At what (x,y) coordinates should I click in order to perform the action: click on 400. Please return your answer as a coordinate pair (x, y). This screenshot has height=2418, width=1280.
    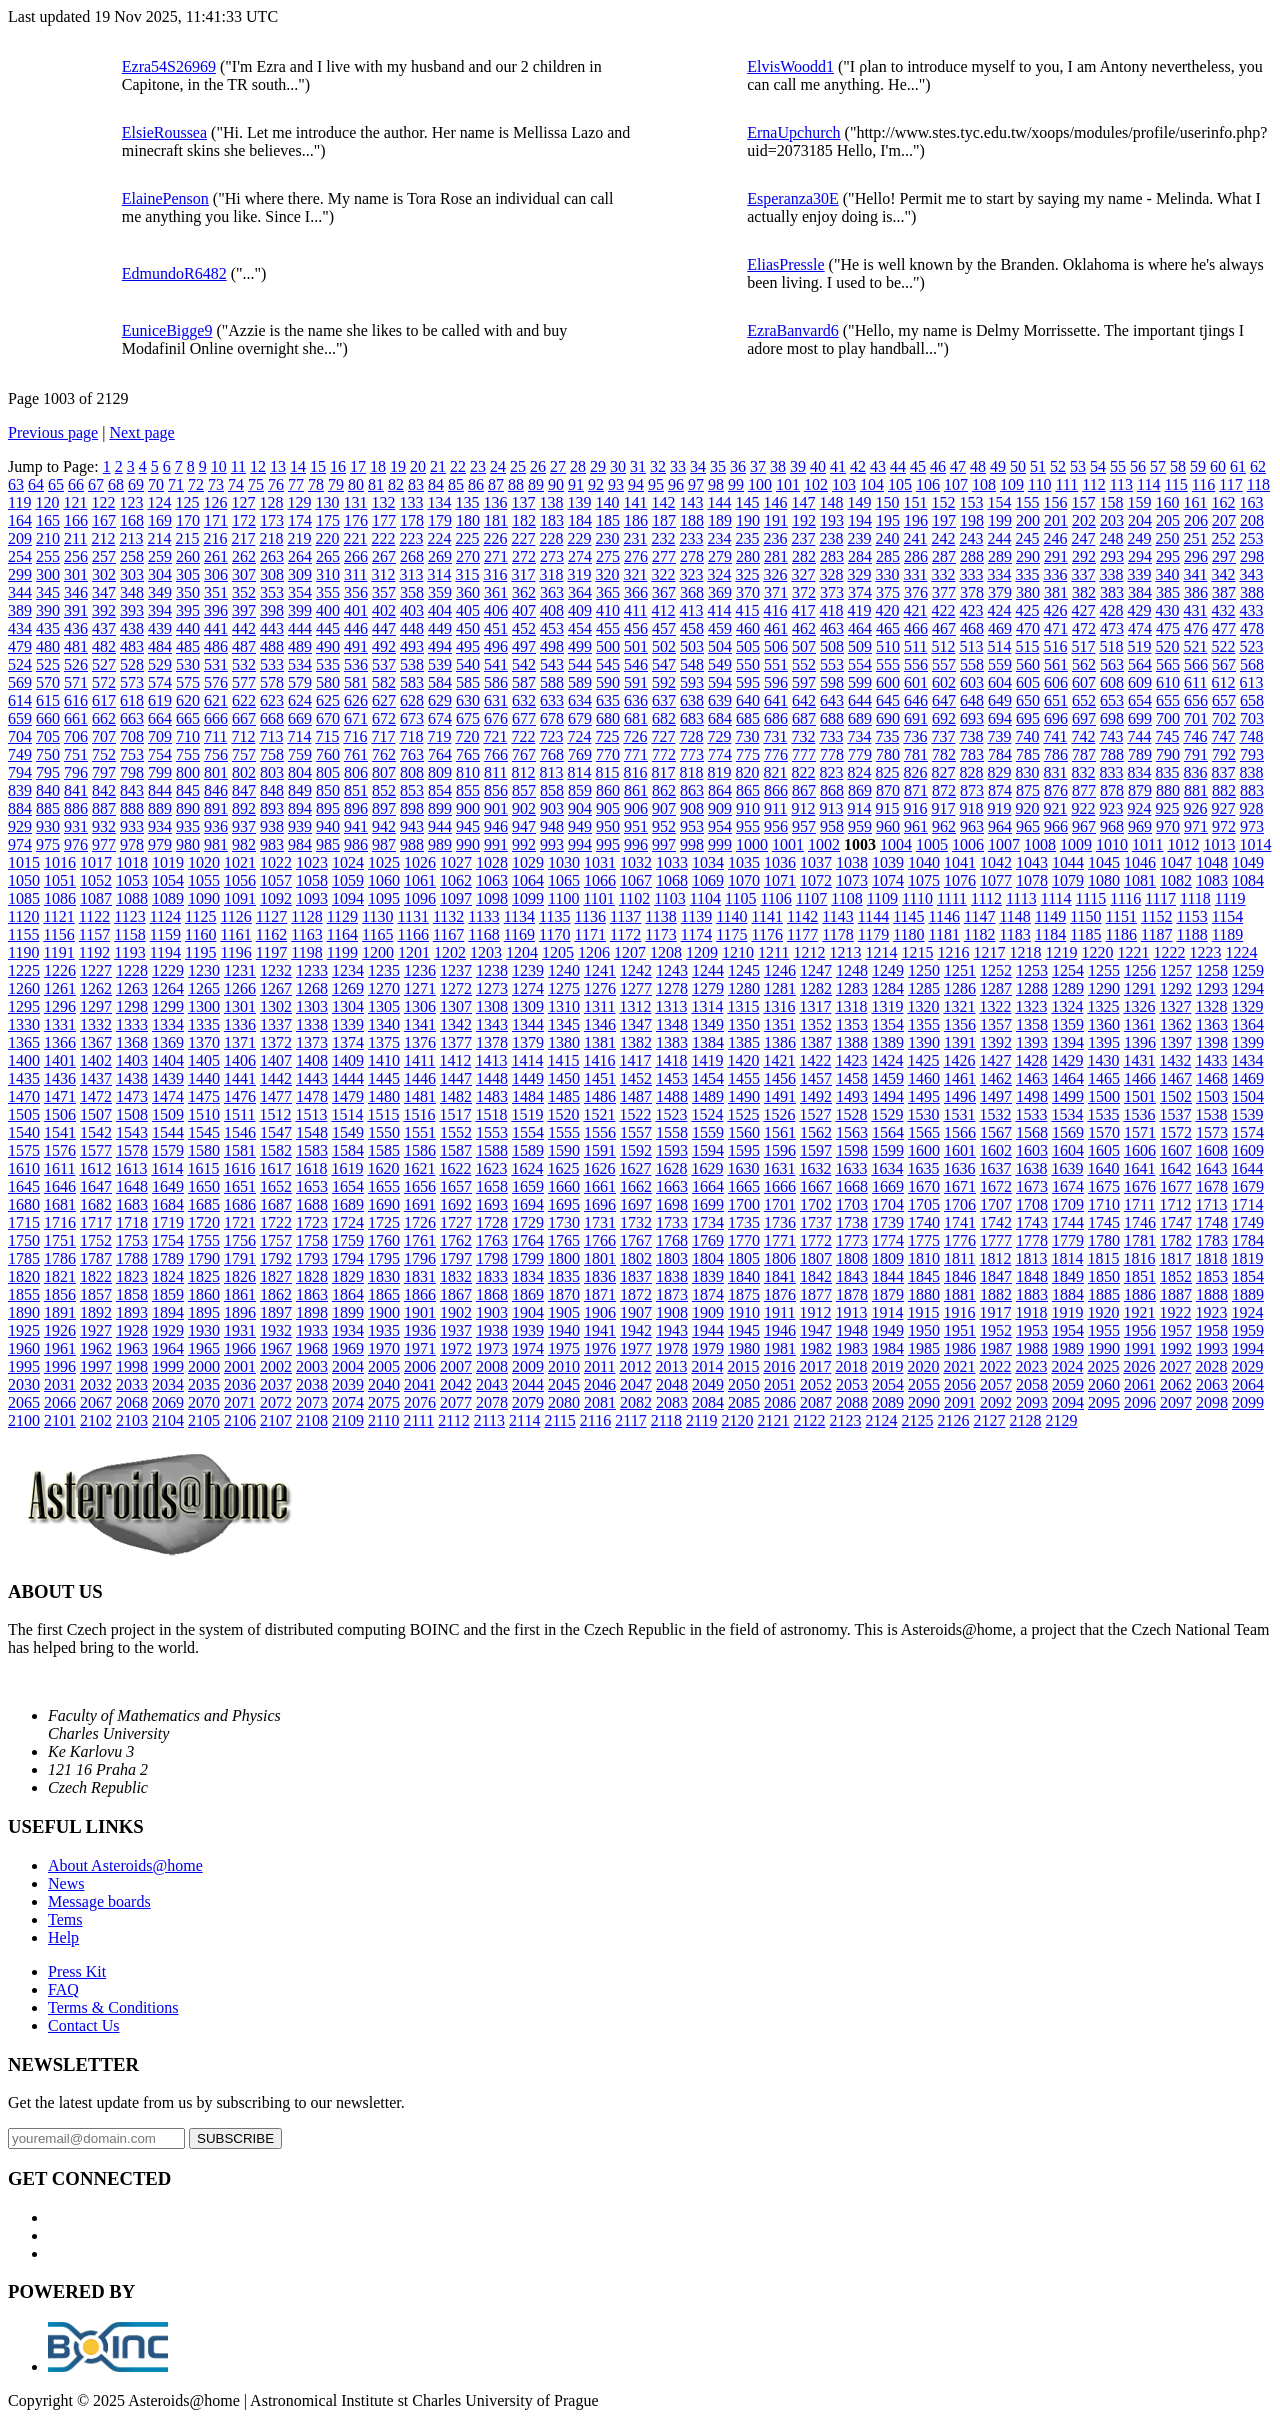
    Looking at the image, I should click on (328, 610).